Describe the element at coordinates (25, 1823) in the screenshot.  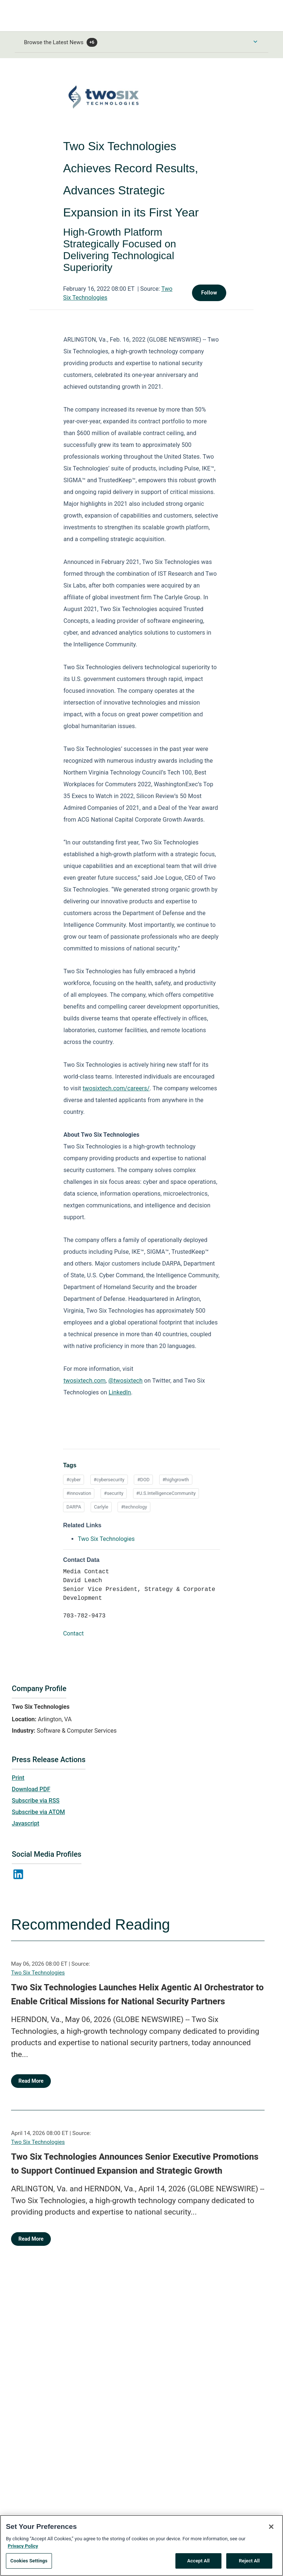
I see `Javascript` at that location.